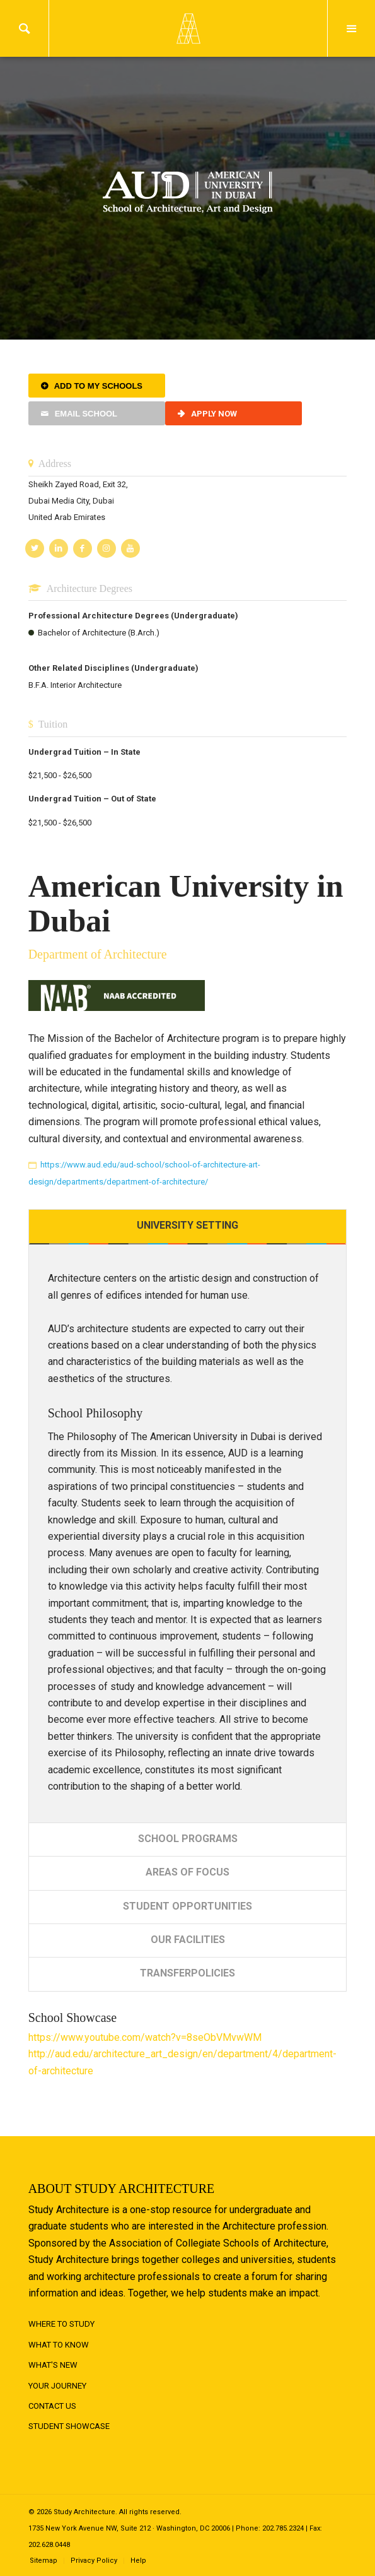 This screenshot has width=375, height=2576. Describe the element at coordinates (188, 28) in the screenshot. I see `Logo` at that location.